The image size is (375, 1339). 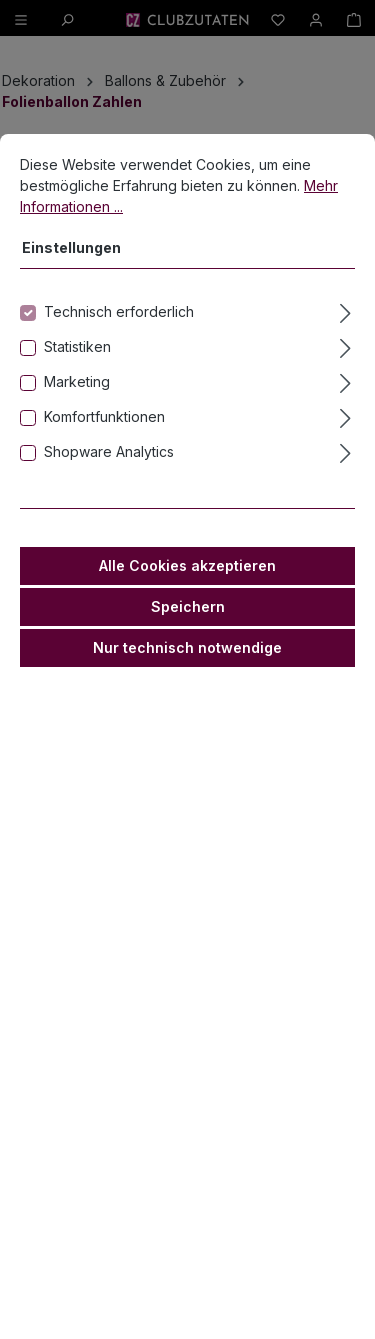 What do you see at coordinates (104, 438) in the screenshot?
I see `Komfortfunktionen` at bounding box center [104, 438].